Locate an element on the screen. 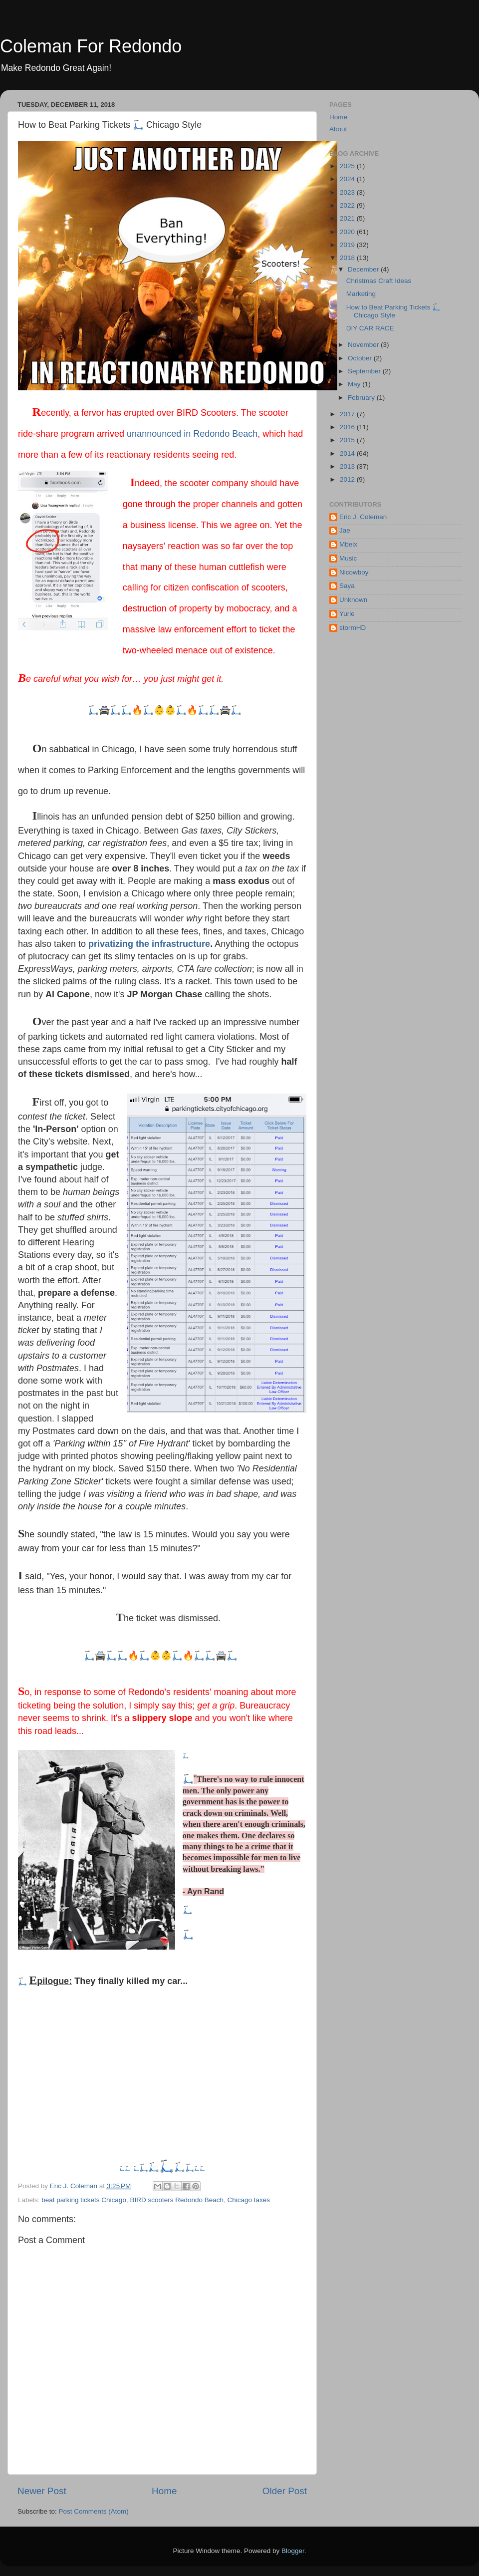 This screenshot has height=2576, width=479. 2015 is located at coordinates (348, 440).